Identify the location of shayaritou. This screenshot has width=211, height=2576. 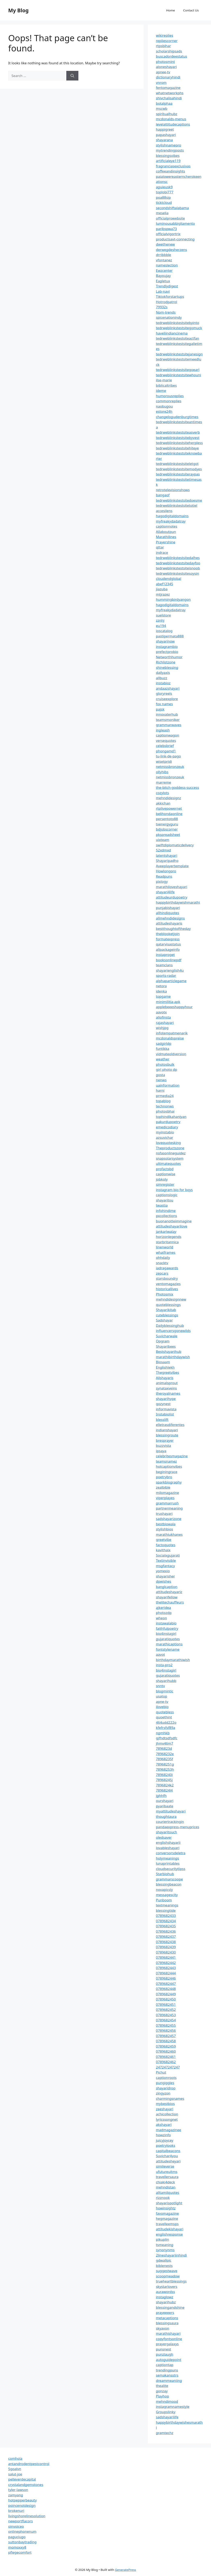
(164, 1200).